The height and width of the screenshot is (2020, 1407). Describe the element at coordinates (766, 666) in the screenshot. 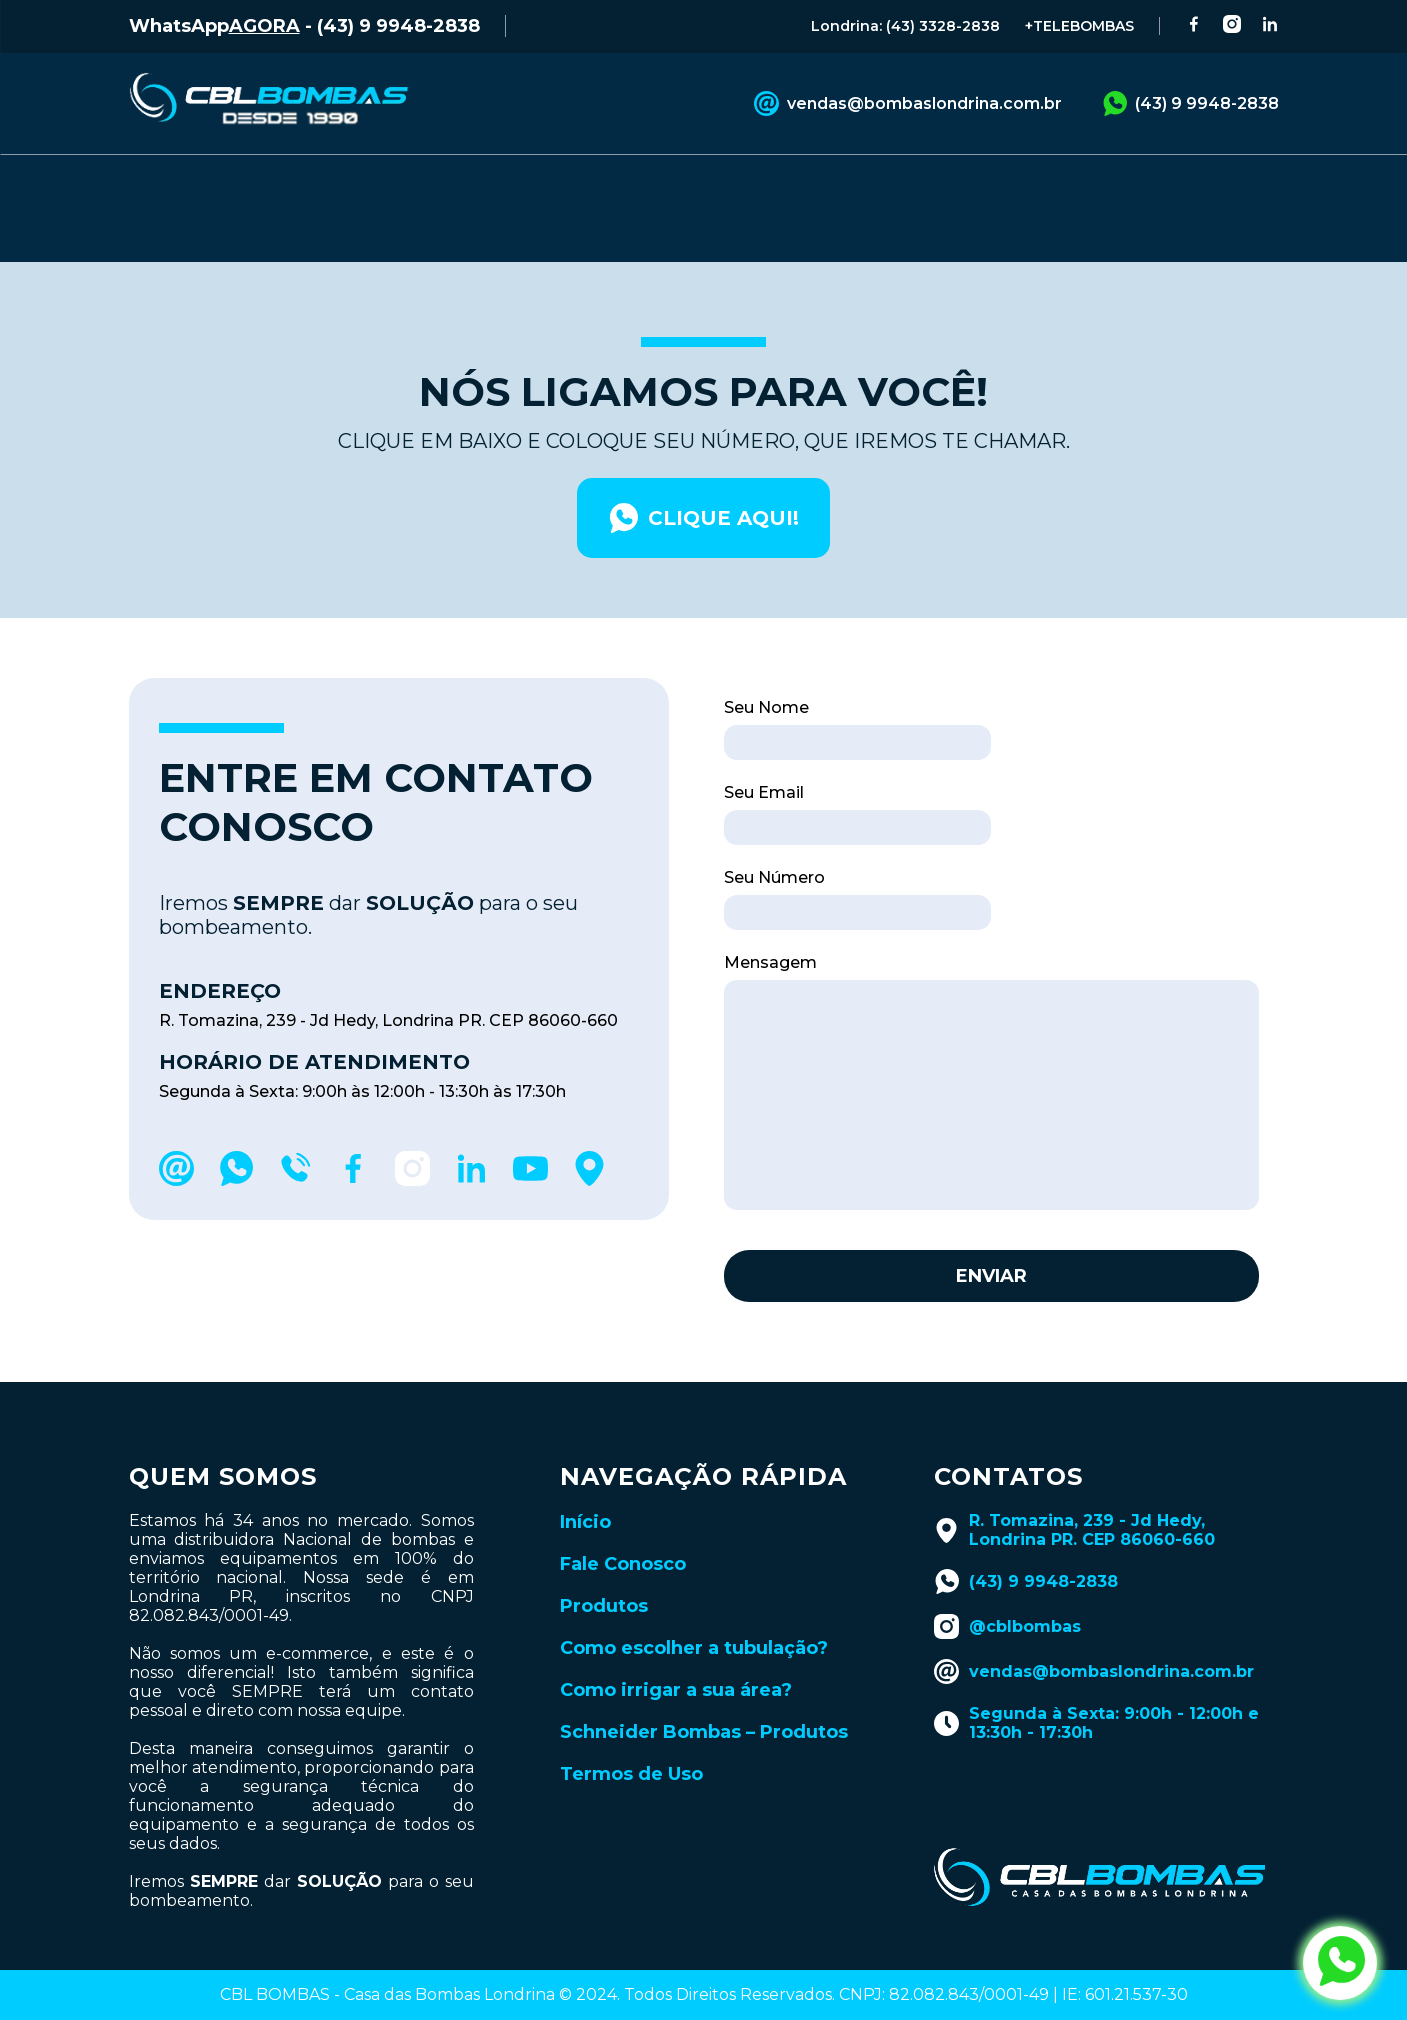

I see `Seu Nome` at that location.